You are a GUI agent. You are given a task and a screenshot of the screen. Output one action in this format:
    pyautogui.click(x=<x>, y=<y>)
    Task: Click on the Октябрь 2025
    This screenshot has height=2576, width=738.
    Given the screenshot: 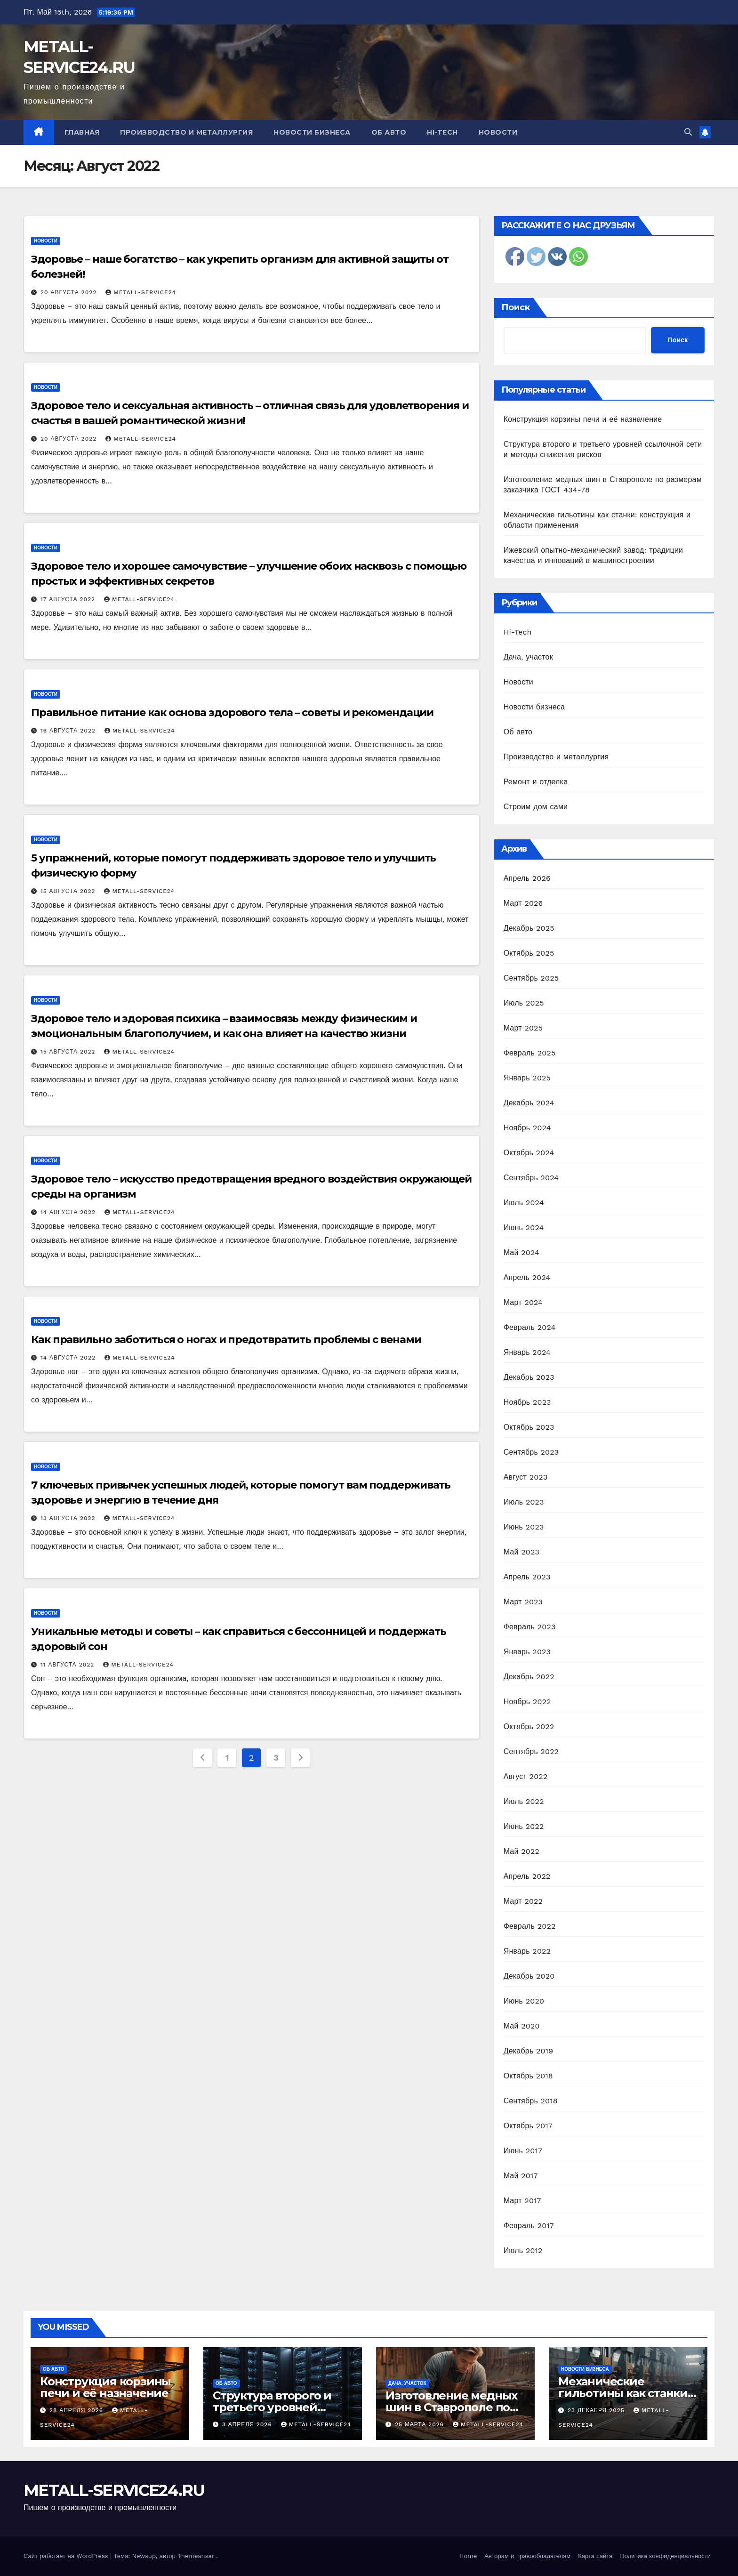 What is the action you would take?
    pyautogui.click(x=529, y=953)
    